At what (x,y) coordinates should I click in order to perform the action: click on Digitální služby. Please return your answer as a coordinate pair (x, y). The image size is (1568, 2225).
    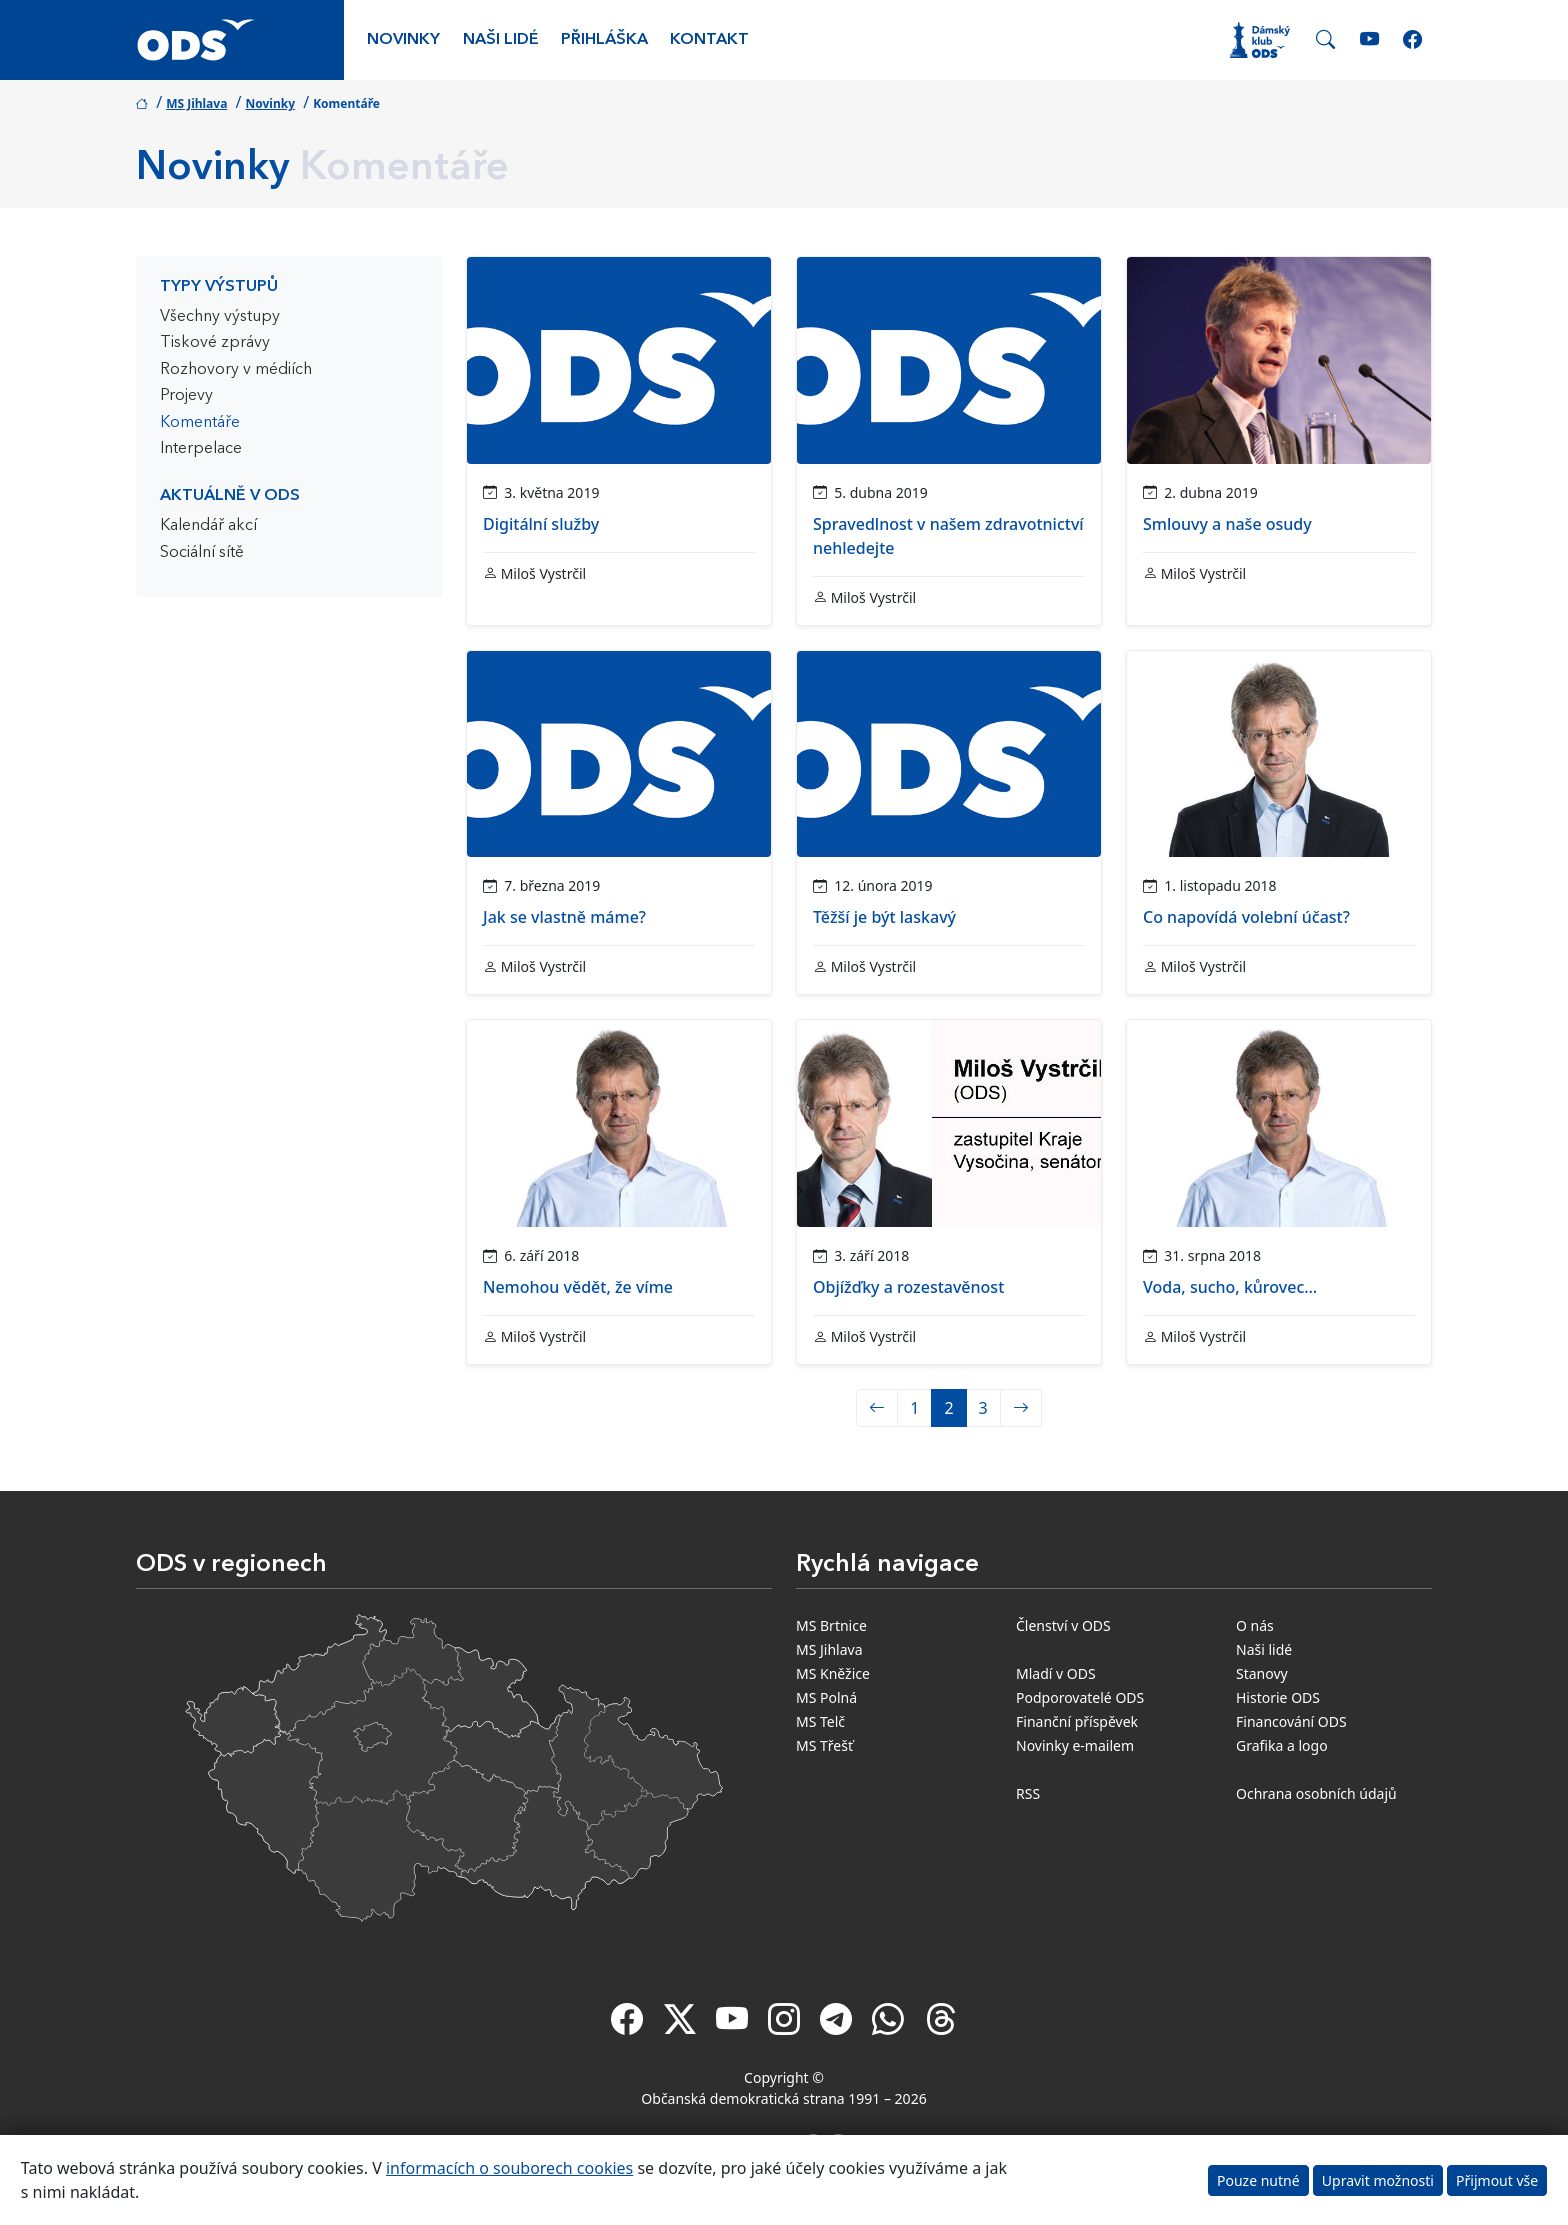
    Looking at the image, I should click on (541, 524).